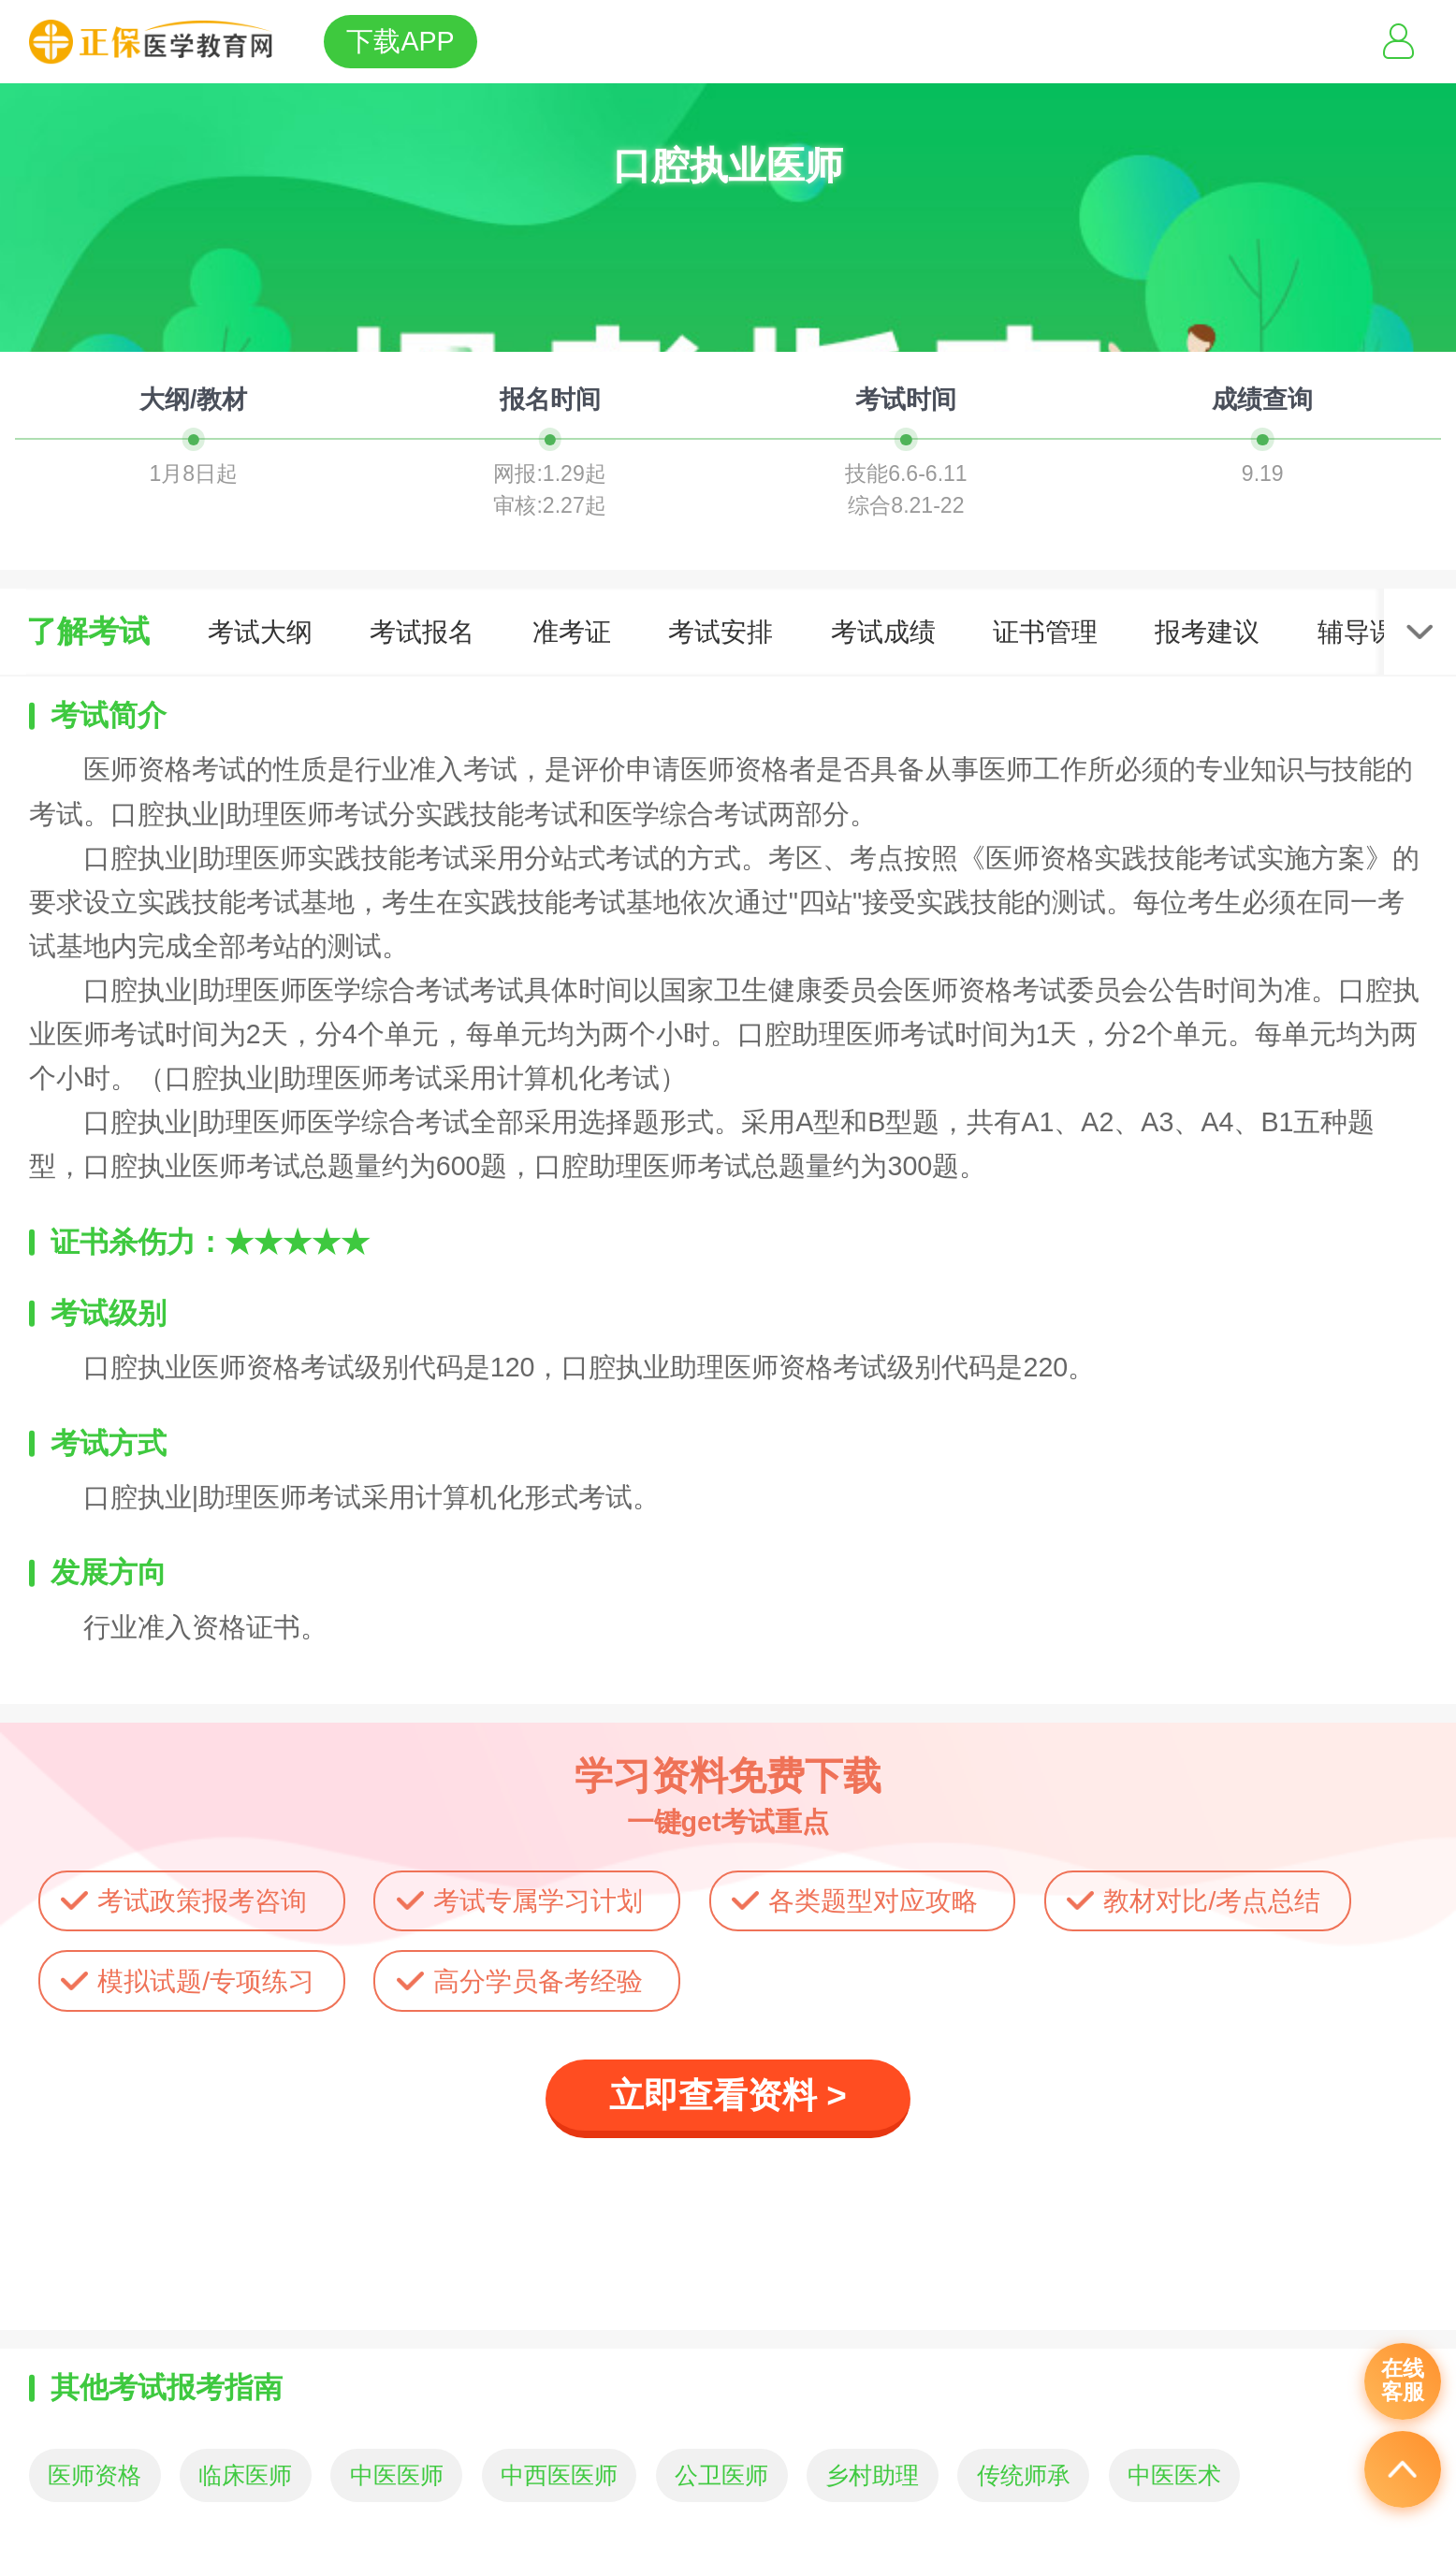 The image size is (1456, 2562). I want to click on 考试大纲, so click(260, 632).